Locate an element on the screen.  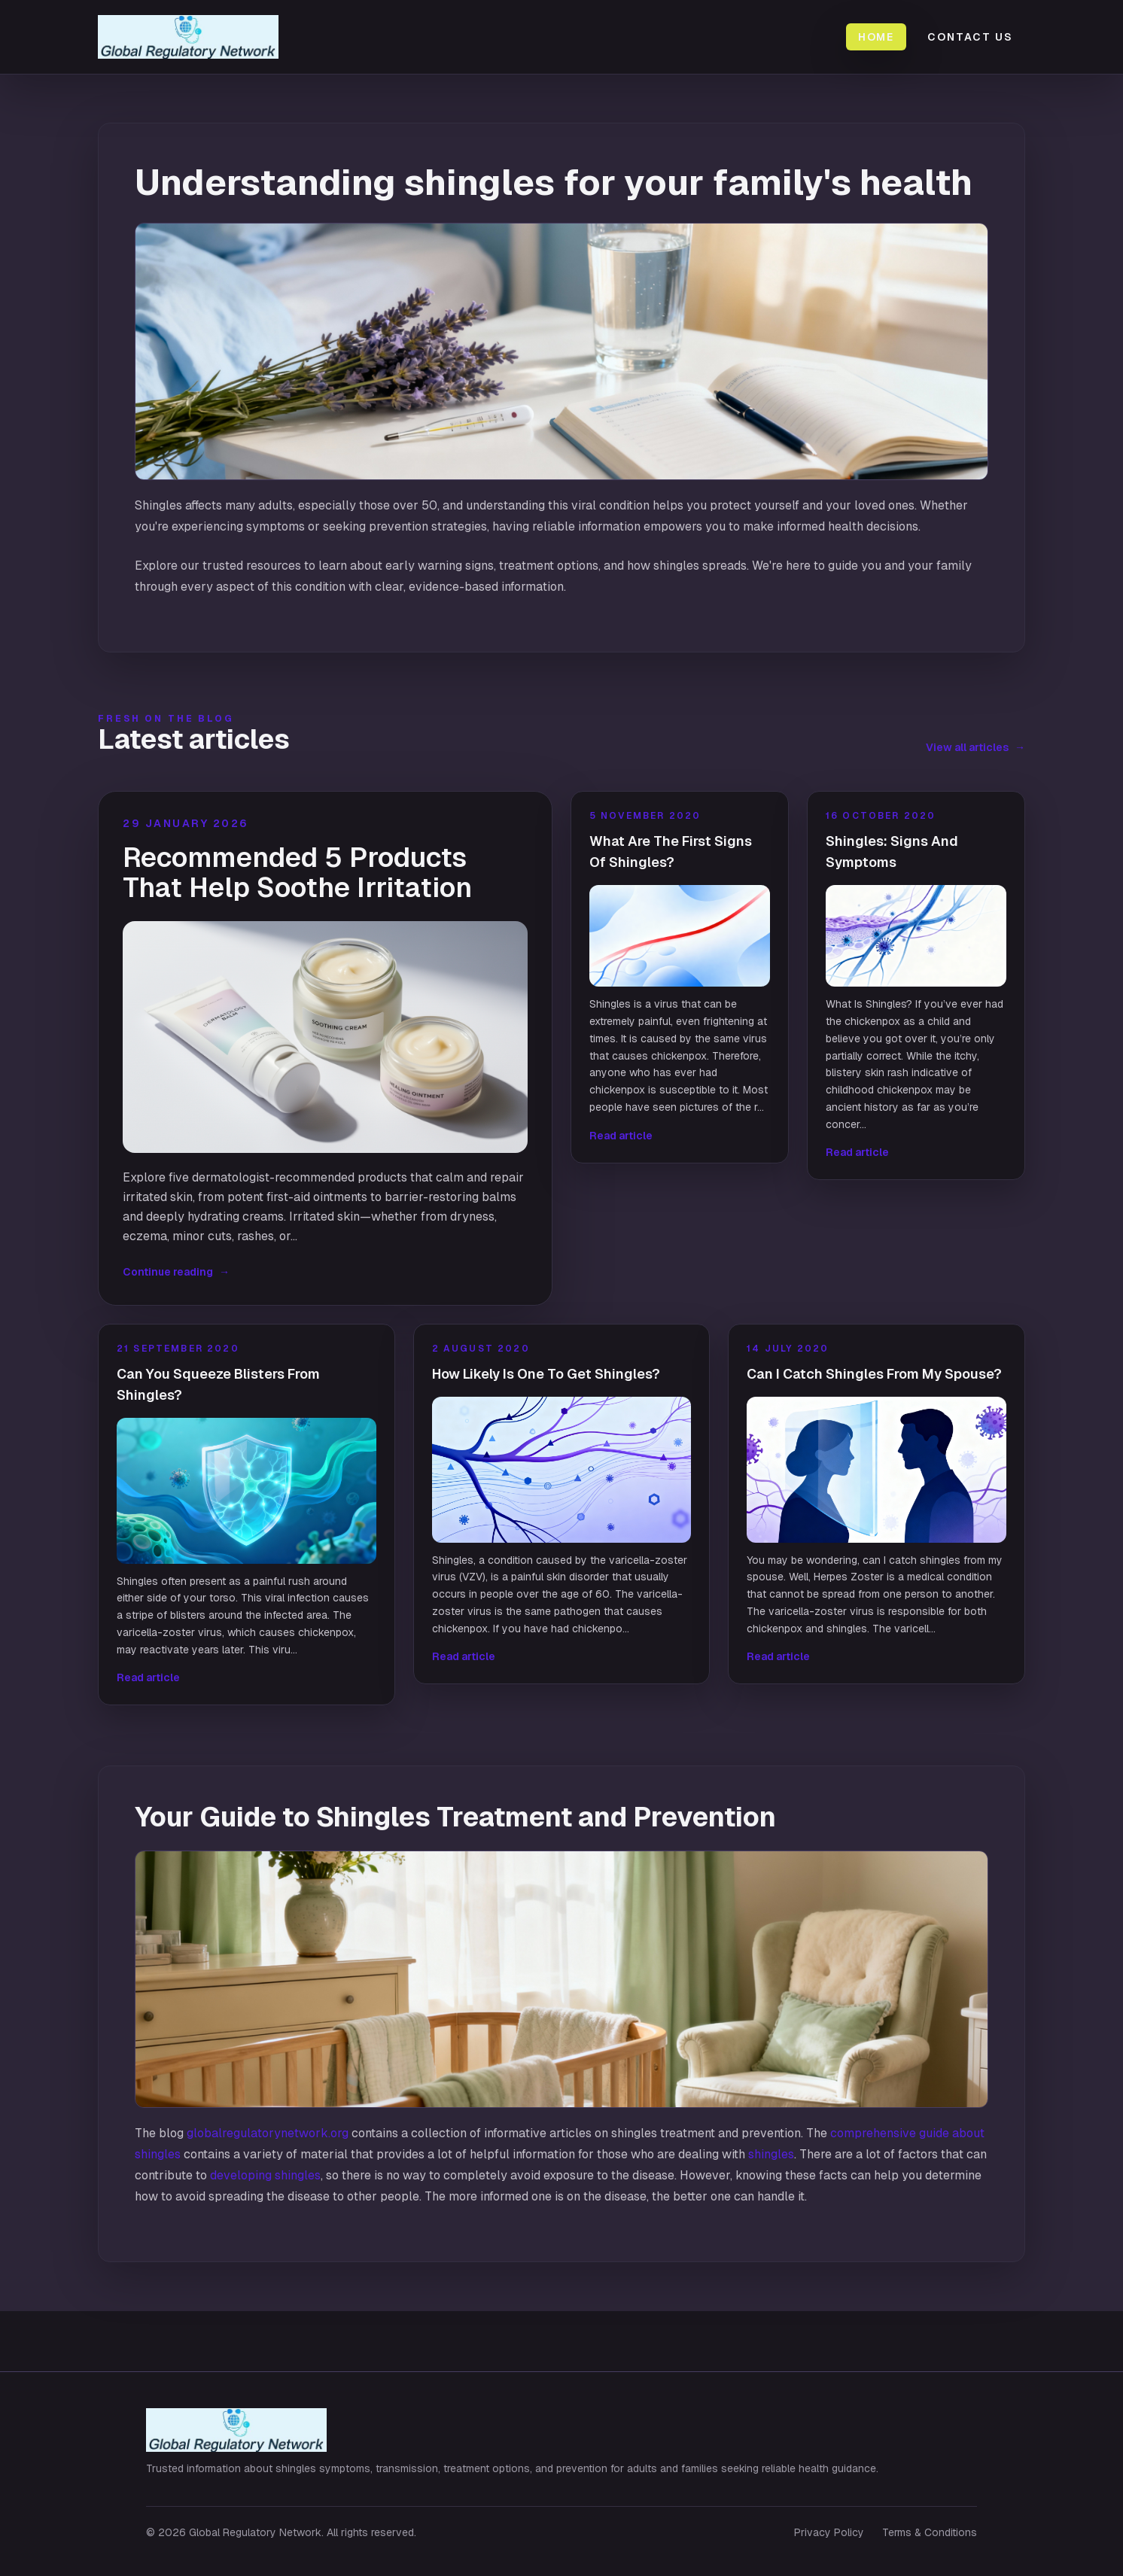
Home is located at coordinates (876, 37).